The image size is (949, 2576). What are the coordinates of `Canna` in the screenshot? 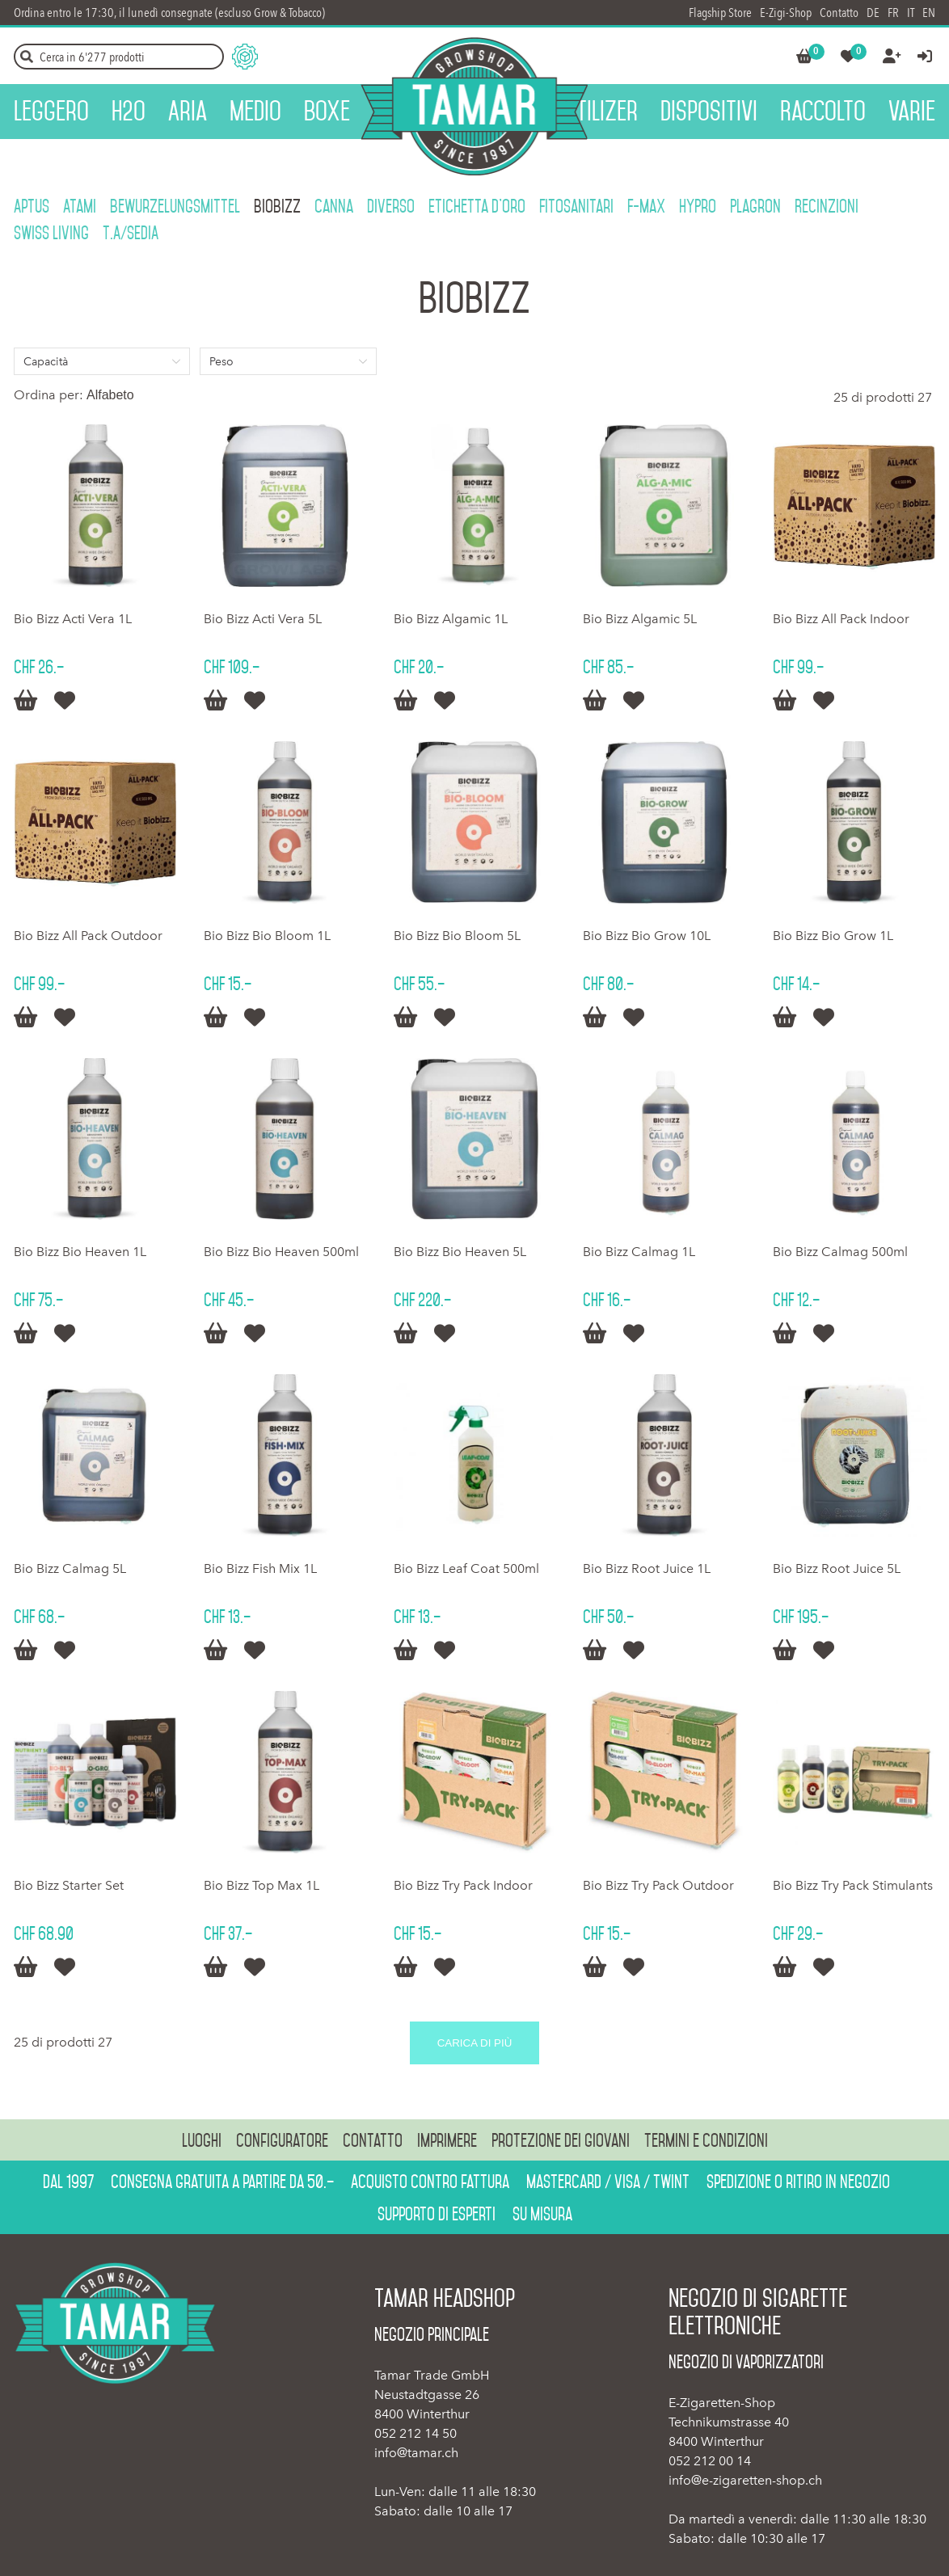 It's located at (333, 206).